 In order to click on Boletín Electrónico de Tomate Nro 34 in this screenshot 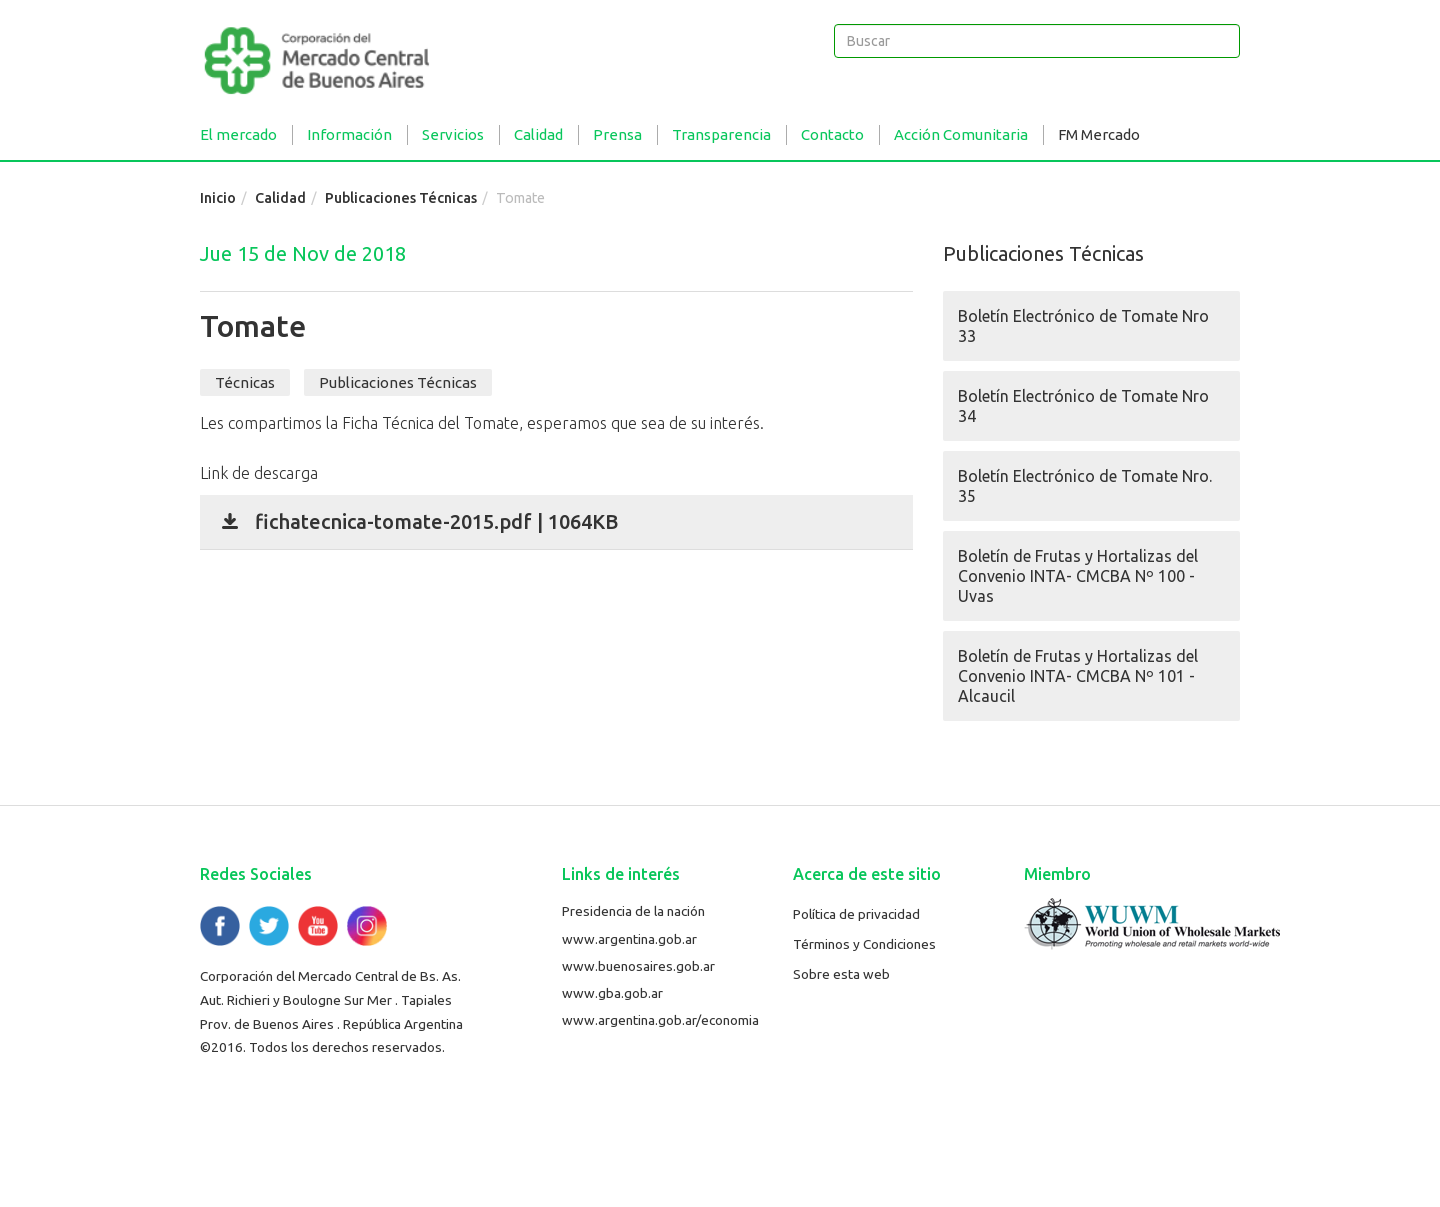, I will do `click(1083, 406)`.